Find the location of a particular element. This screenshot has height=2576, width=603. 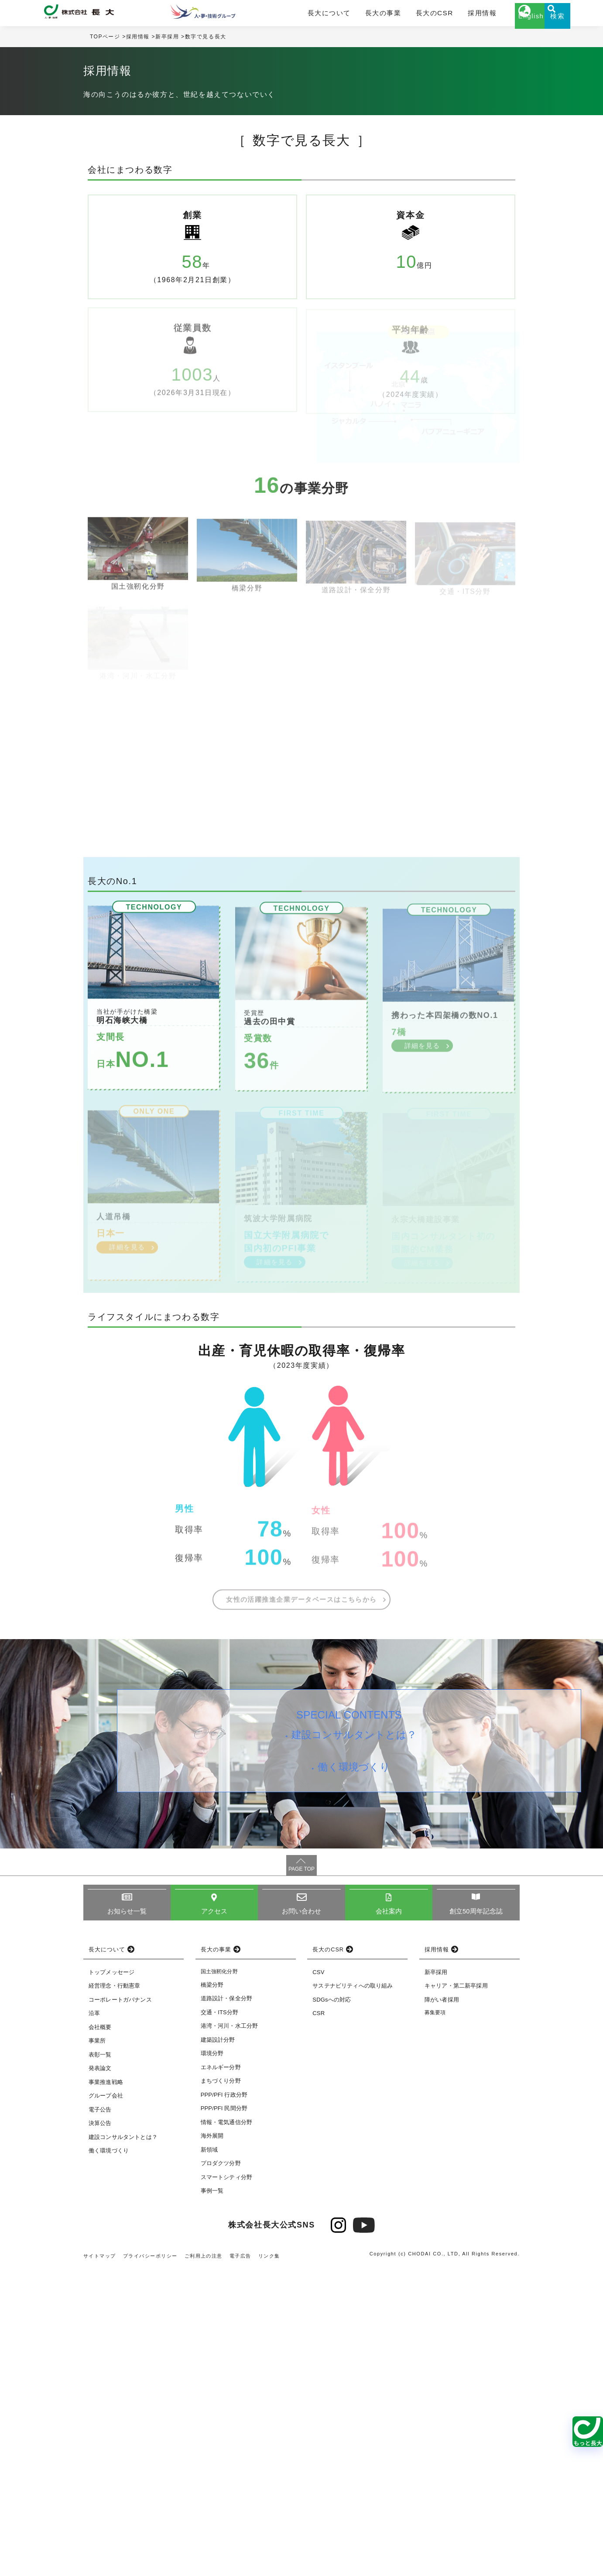

建設コンサルタントとは？ is located at coordinates (357, 2045).